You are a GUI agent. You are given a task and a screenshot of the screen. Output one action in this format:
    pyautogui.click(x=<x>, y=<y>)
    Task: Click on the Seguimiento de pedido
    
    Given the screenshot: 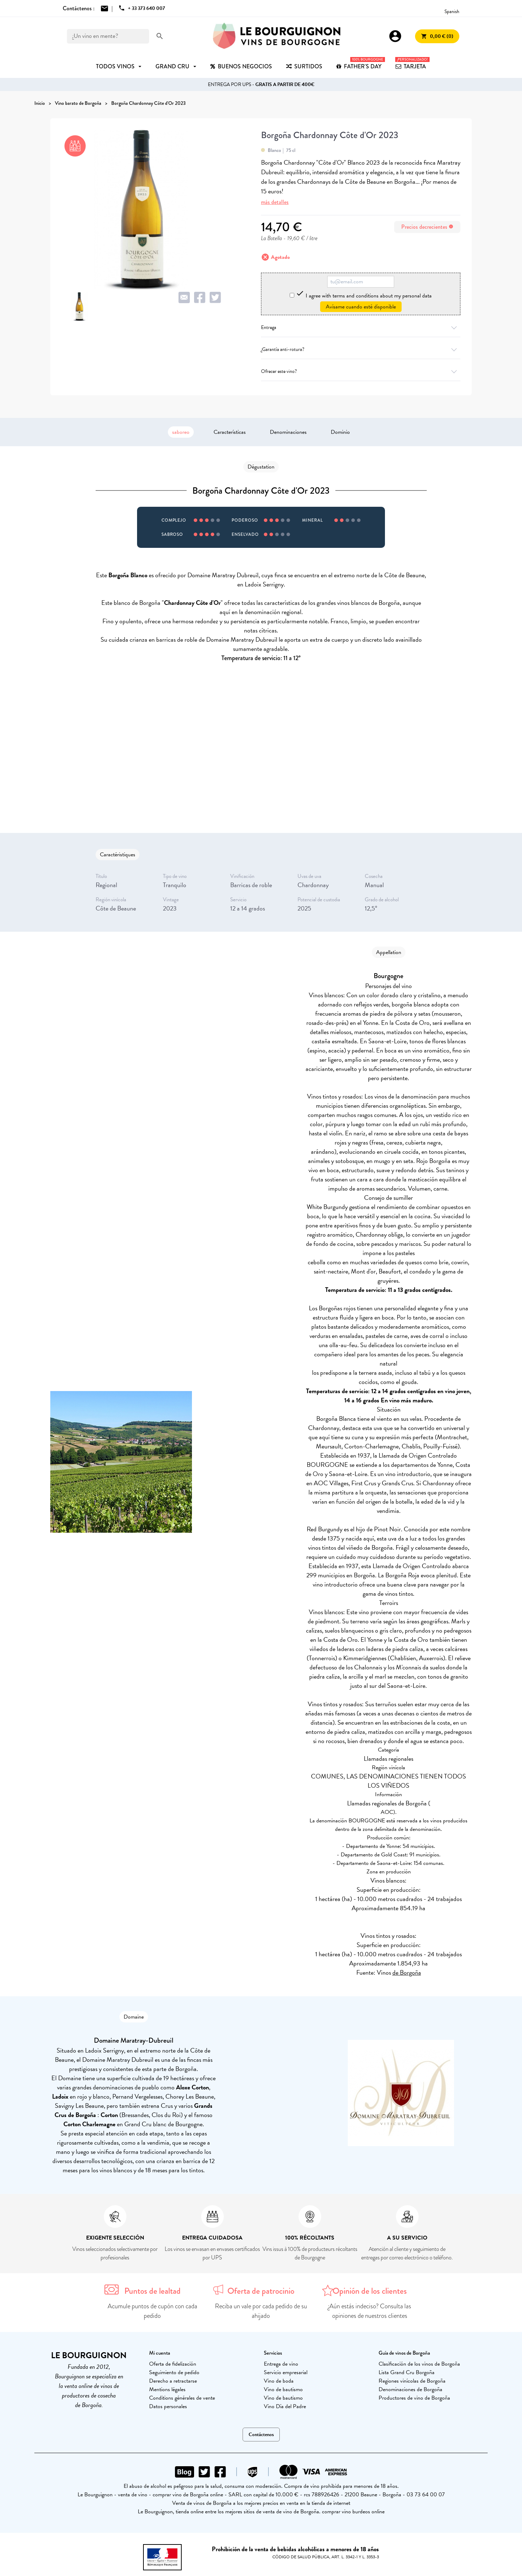 What is the action you would take?
    pyautogui.click(x=174, y=2372)
    